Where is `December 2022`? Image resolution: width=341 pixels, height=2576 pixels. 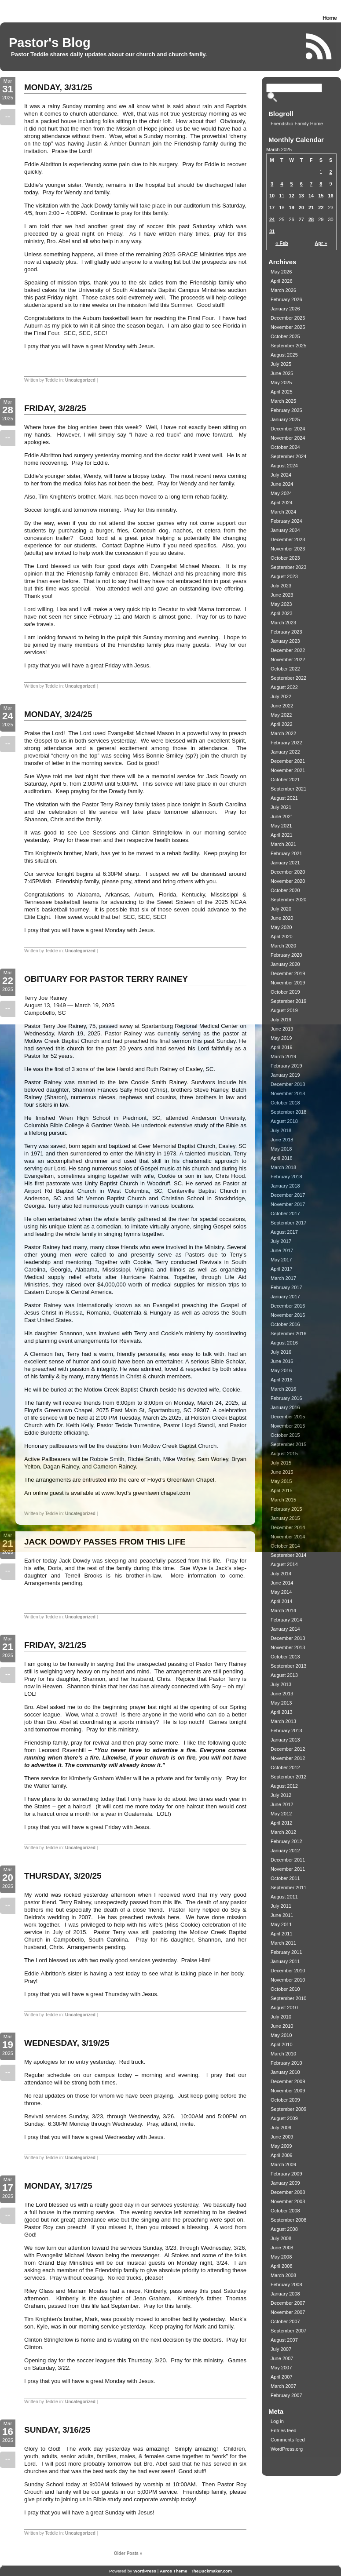
December 2022 is located at coordinates (288, 650).